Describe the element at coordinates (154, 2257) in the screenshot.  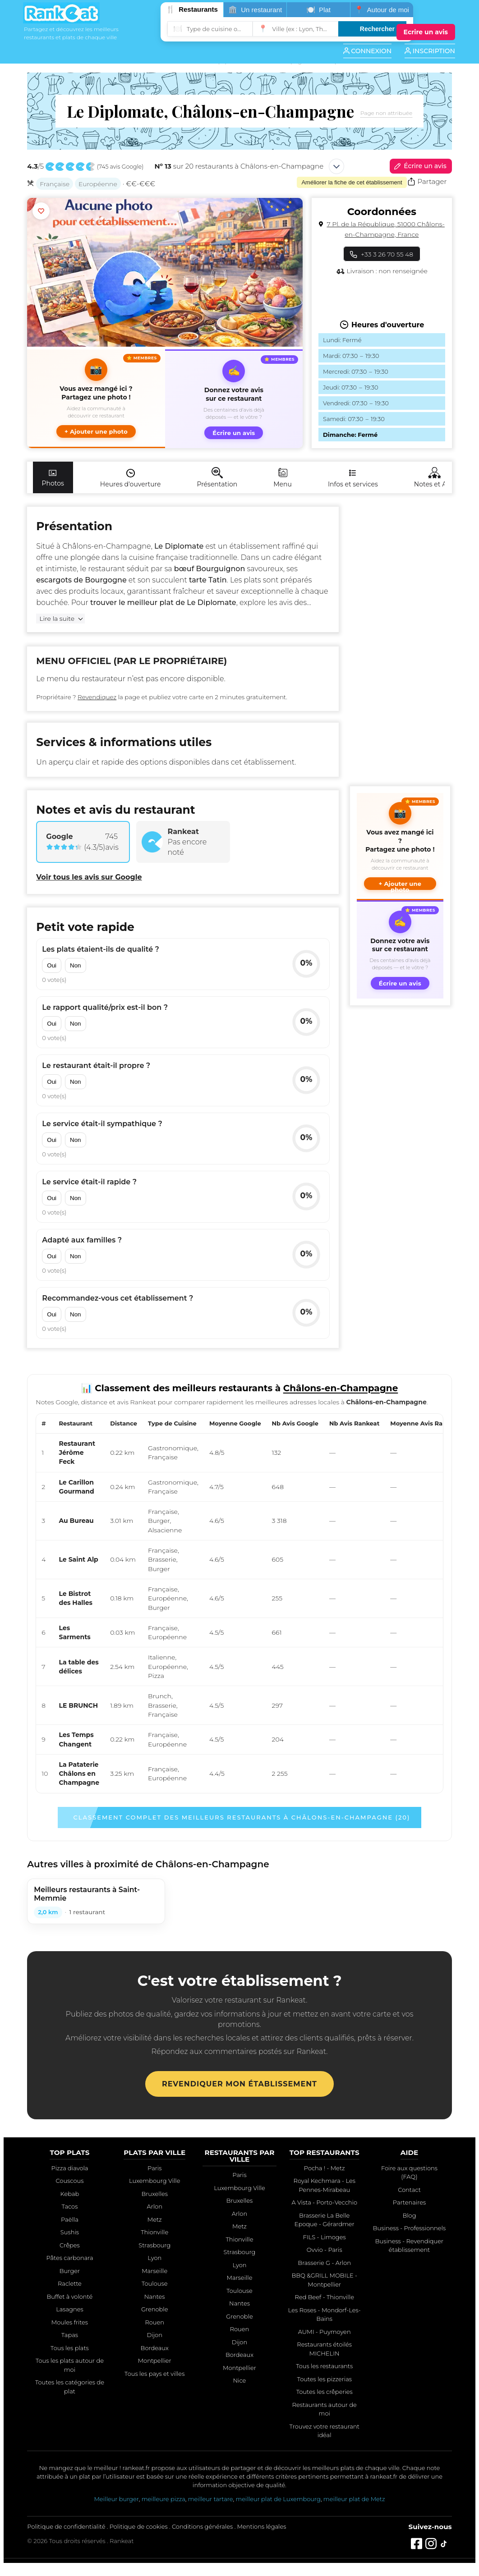
I see `Lyon` at that location.